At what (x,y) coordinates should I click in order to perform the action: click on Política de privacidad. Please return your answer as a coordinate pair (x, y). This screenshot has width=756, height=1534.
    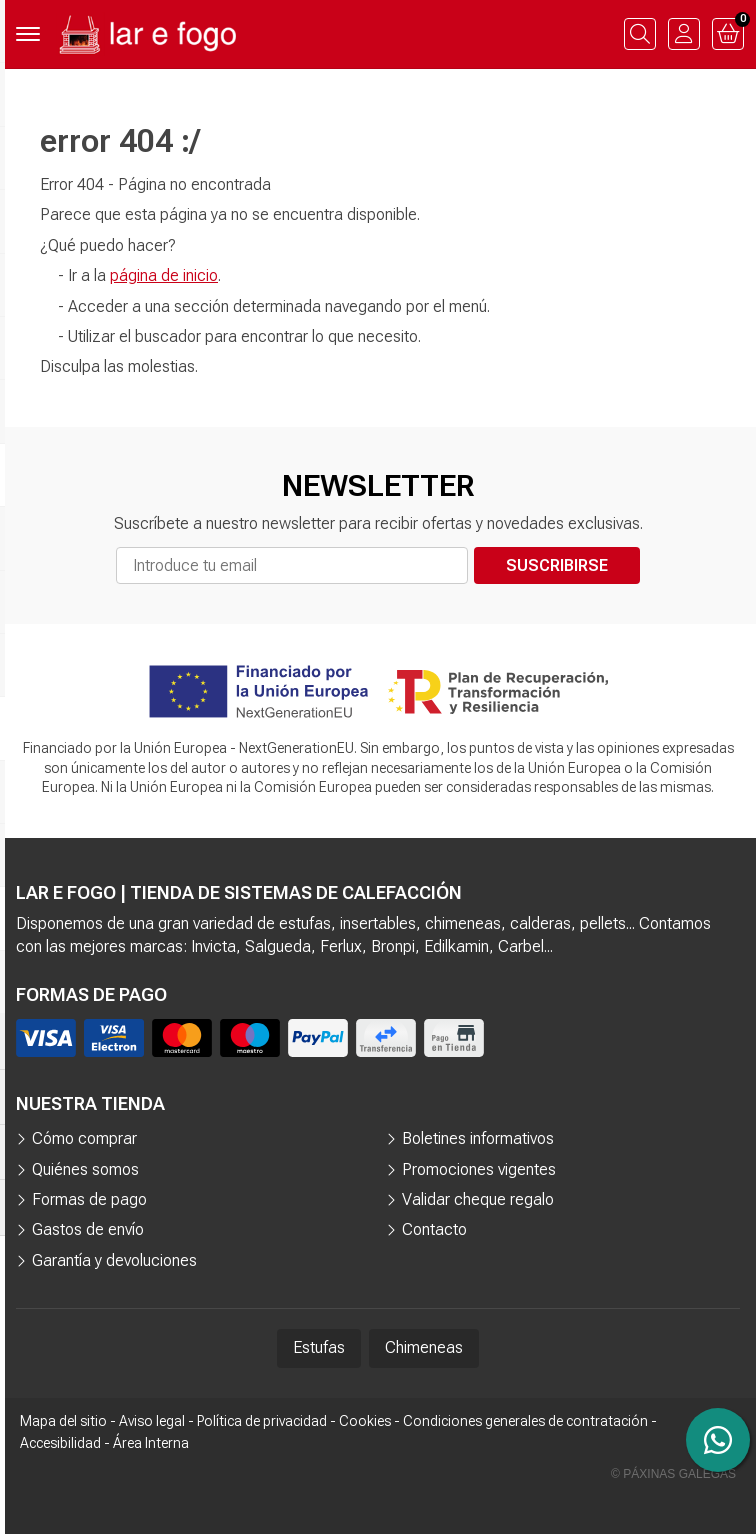
    Looking at the image, I should click on (262, 1421).